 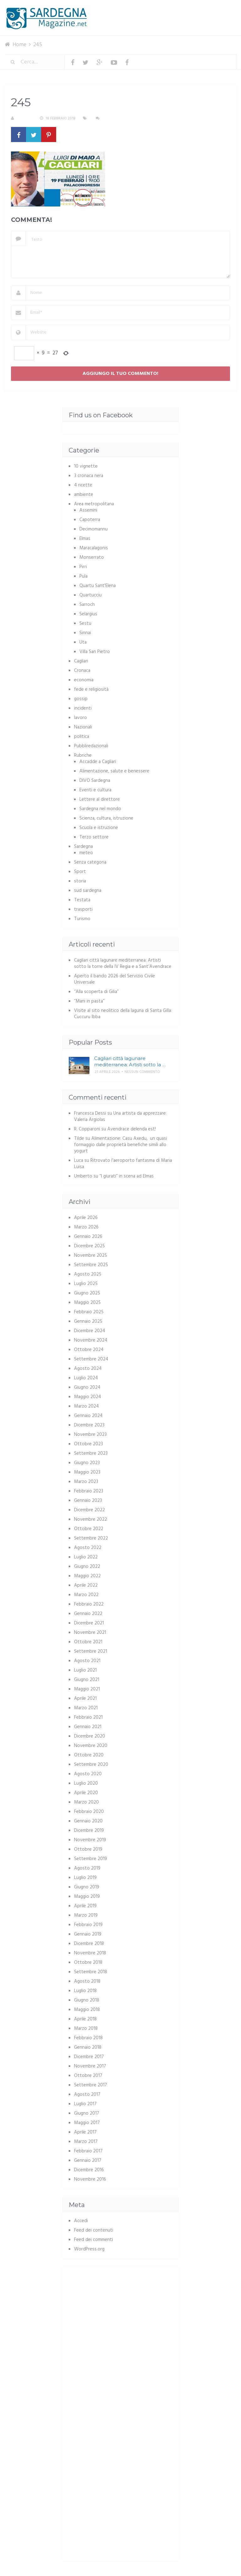 What do you see at coordinates (85, 2104) in the screenshot?
I see `Luglio 2017` at bounding box center [85, 2104].